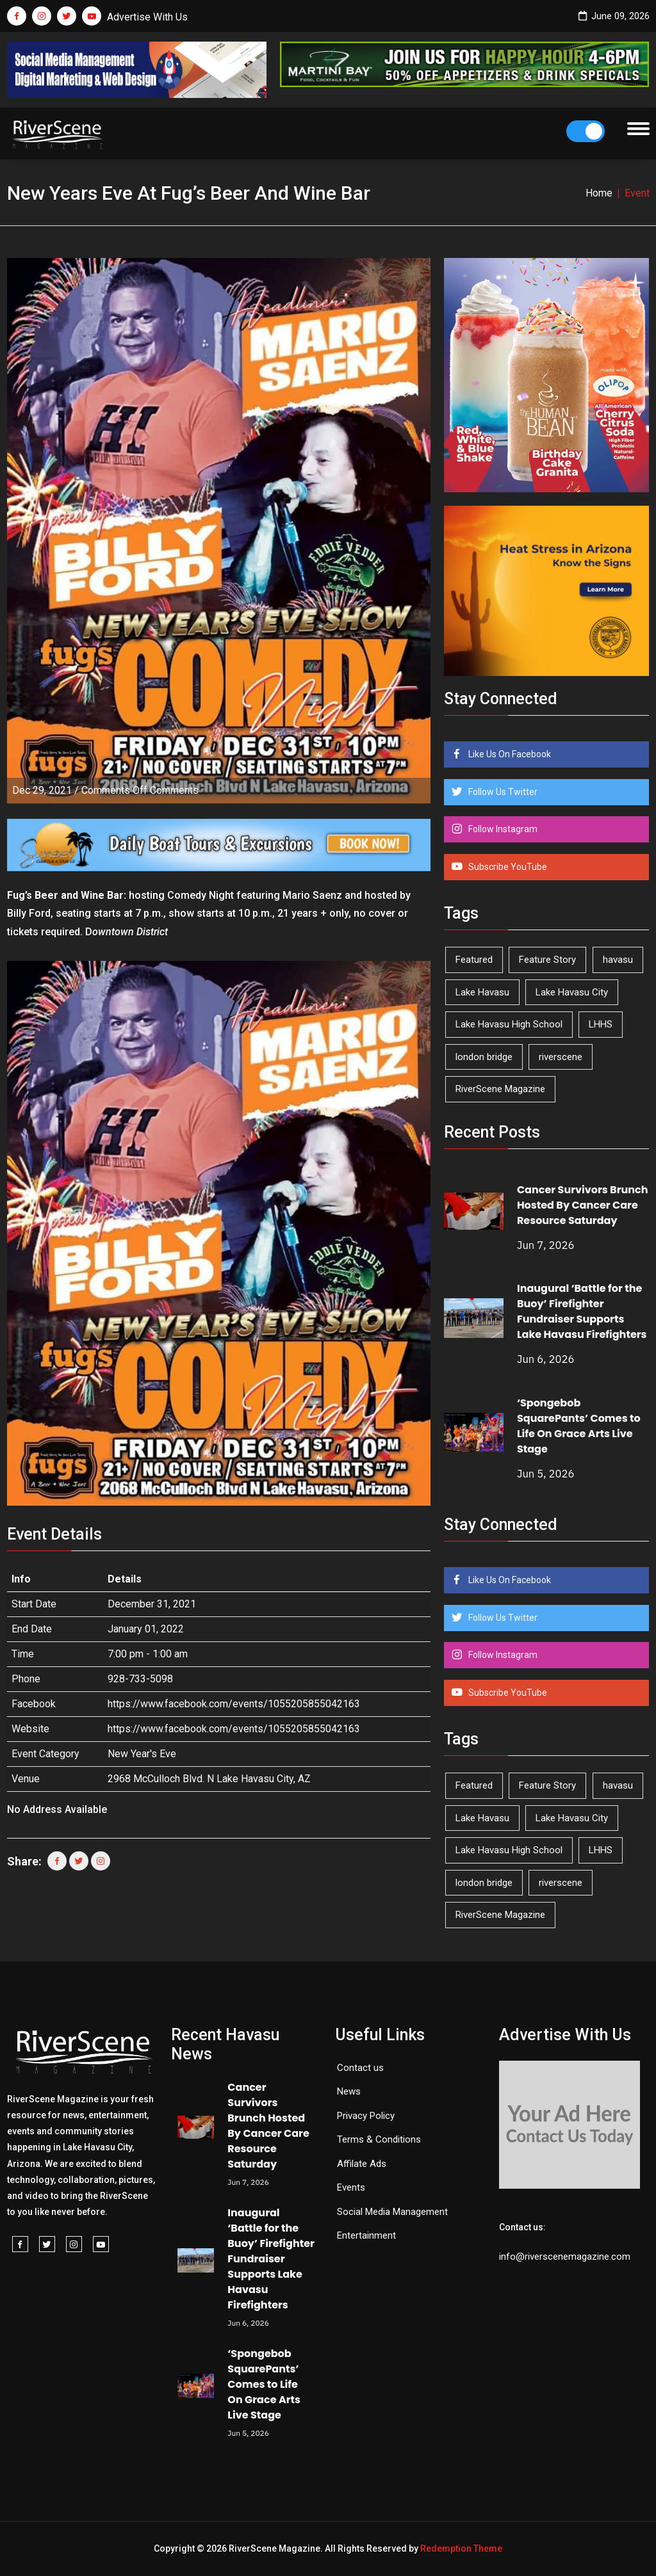 Image resolution: width=656 pixels, height=2576 pixels. What do you see at coordinates (508, 1024) in the screenshot?
I see `Lake Havasu High School [Lake Havasu High School (56 items)]` at bounding box center [508, 1024].